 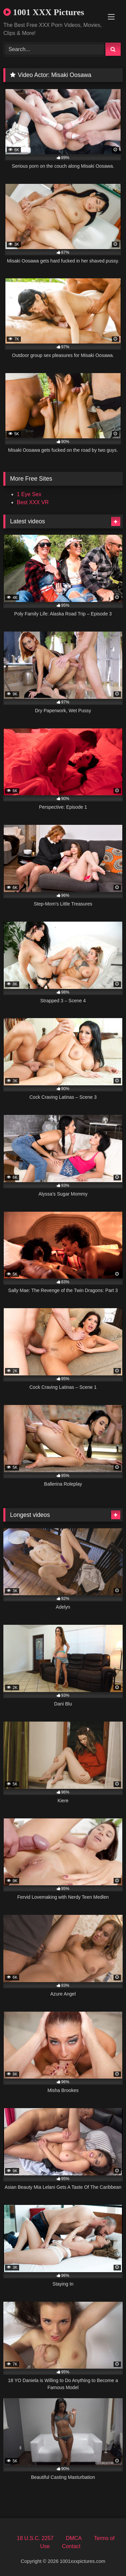 What do you see at coordinates (74, 2538) in the screenshot?
I see `DMCA` at bounding box center [74, 2538].